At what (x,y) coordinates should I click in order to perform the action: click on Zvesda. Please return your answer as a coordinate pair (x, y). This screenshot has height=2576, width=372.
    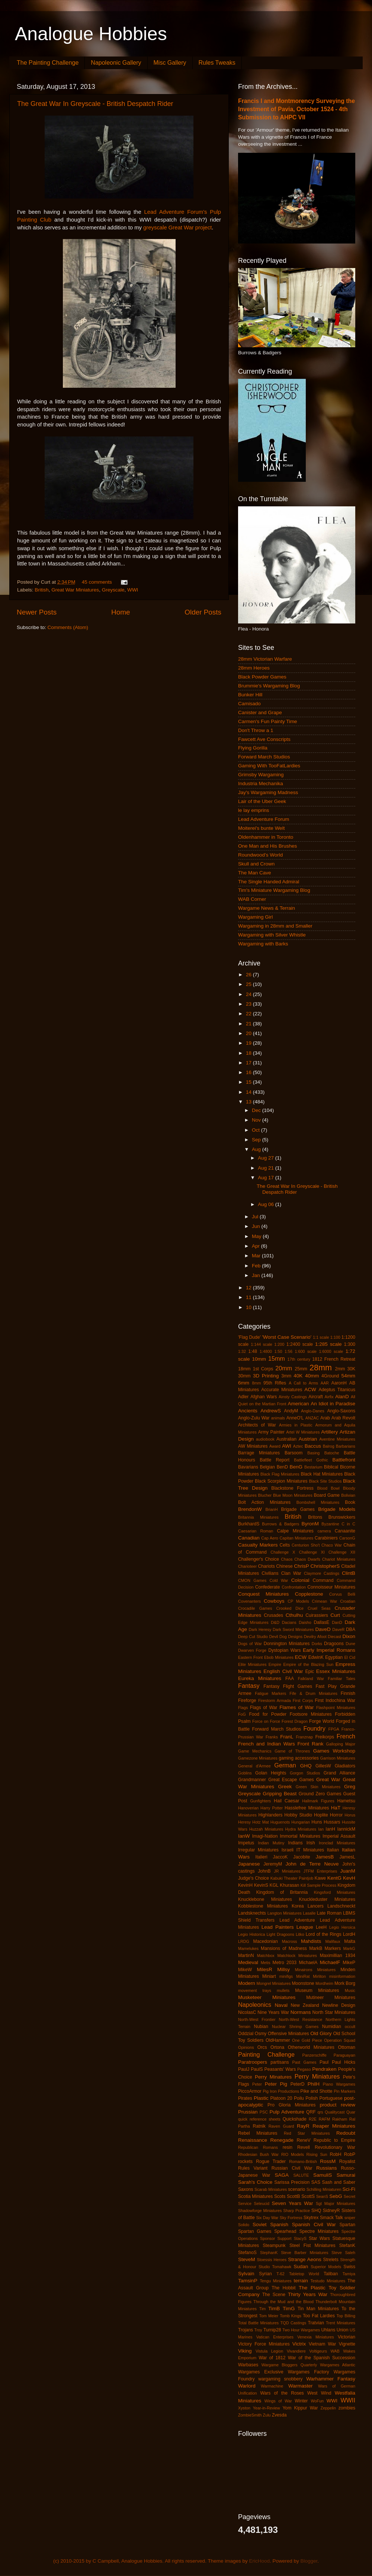
    Looking at the image, I should click on (279, 2415).